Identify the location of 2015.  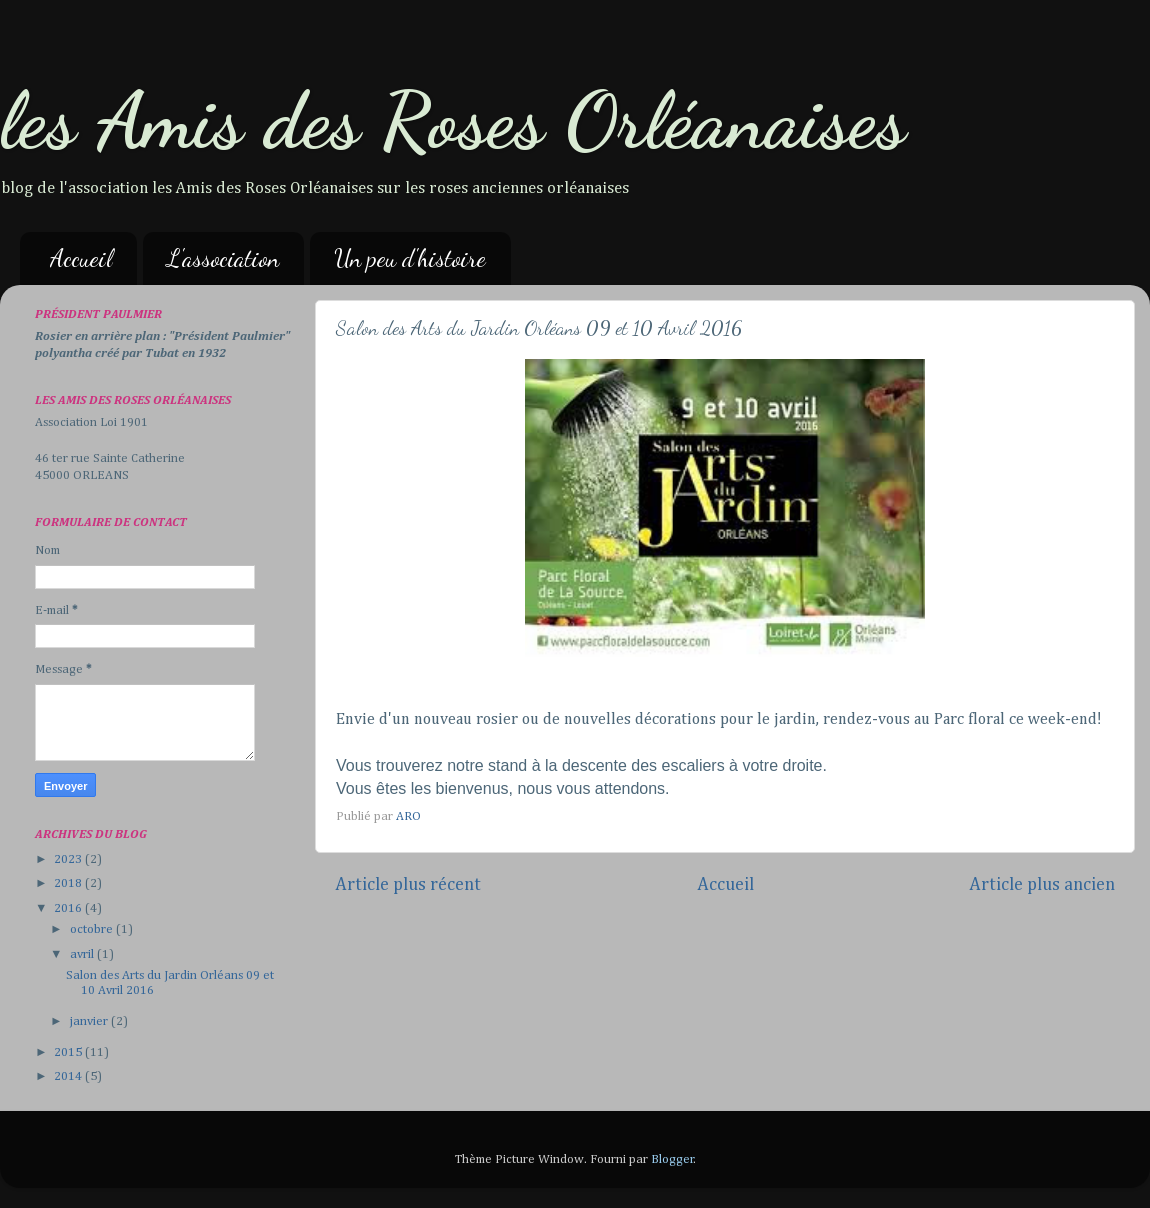
(69, 1052).